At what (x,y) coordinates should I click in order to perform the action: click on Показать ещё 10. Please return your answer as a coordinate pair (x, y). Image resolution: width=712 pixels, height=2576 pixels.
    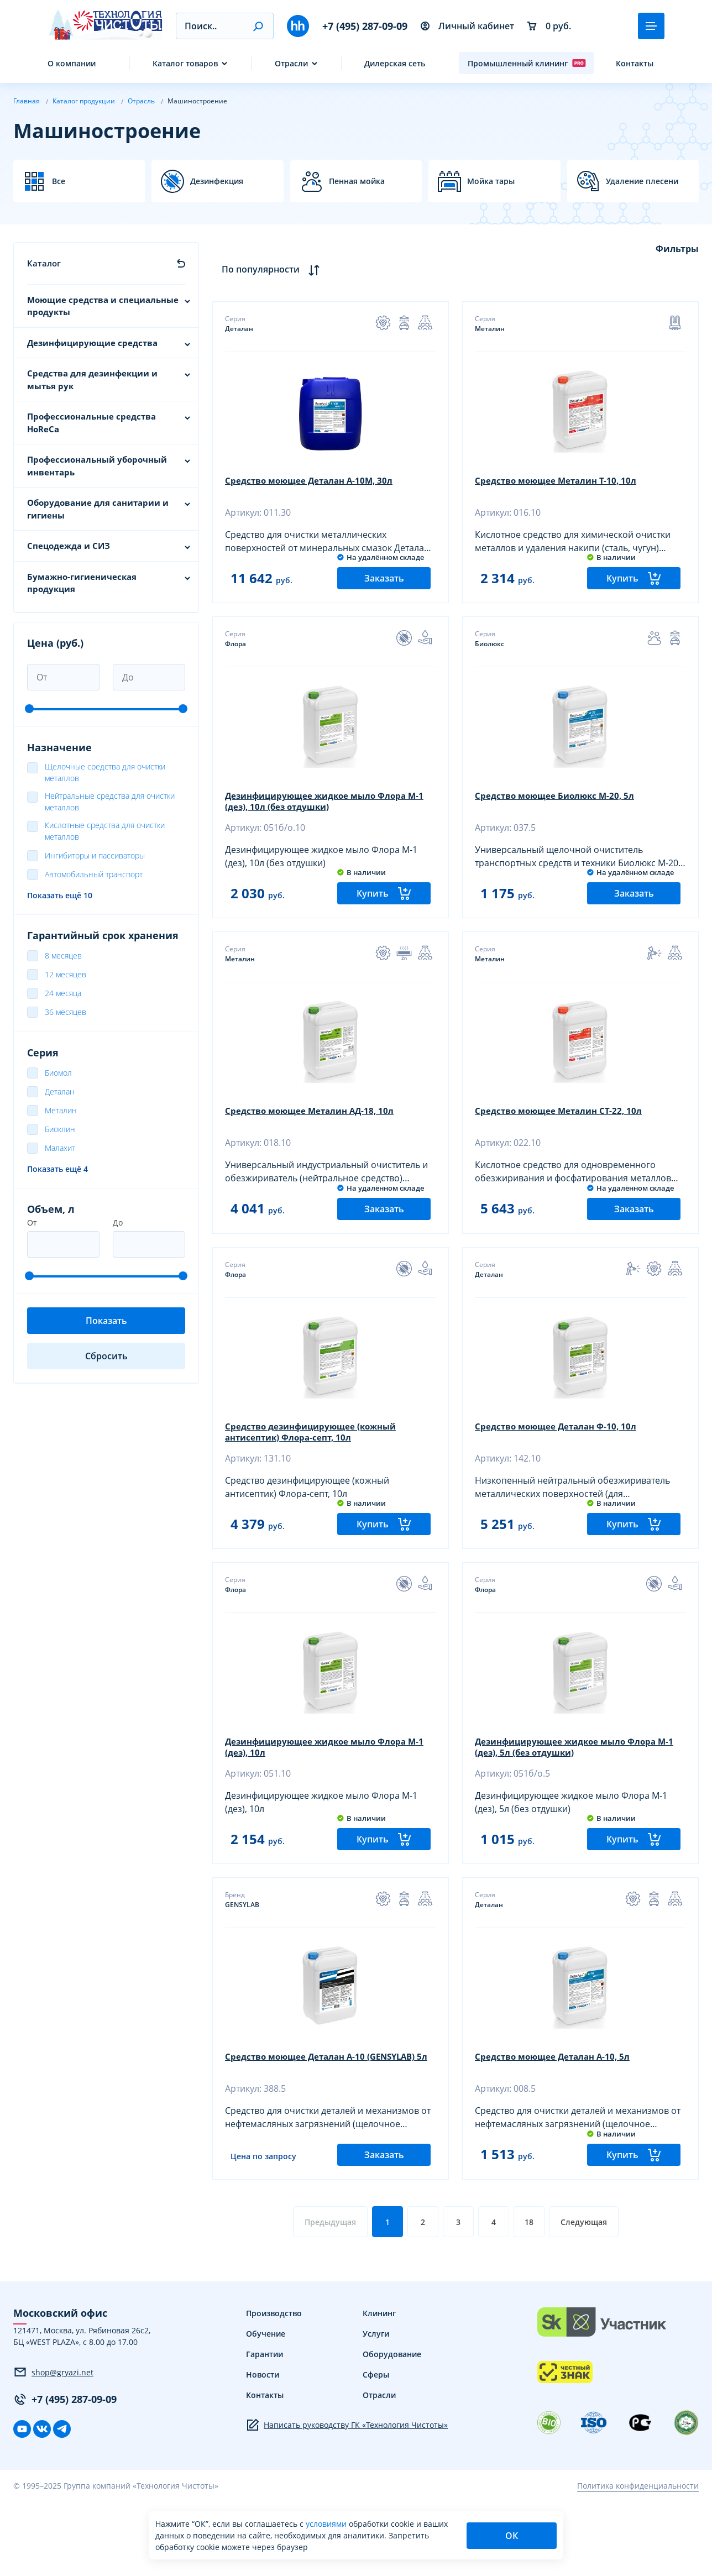
    Looking at the image, I should click on (59, 895).